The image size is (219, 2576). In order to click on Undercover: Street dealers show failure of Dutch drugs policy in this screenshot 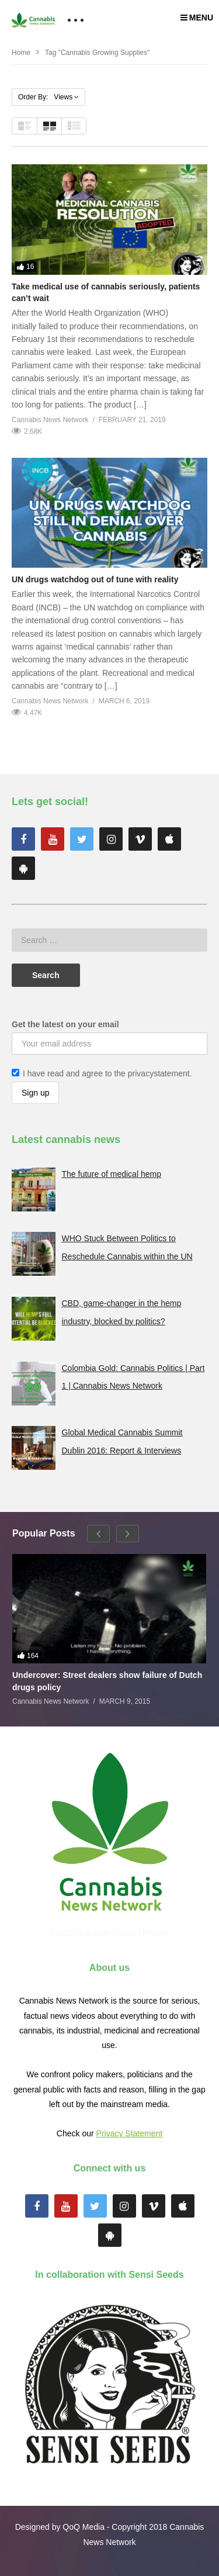, I will do `click(107, 1680)`.